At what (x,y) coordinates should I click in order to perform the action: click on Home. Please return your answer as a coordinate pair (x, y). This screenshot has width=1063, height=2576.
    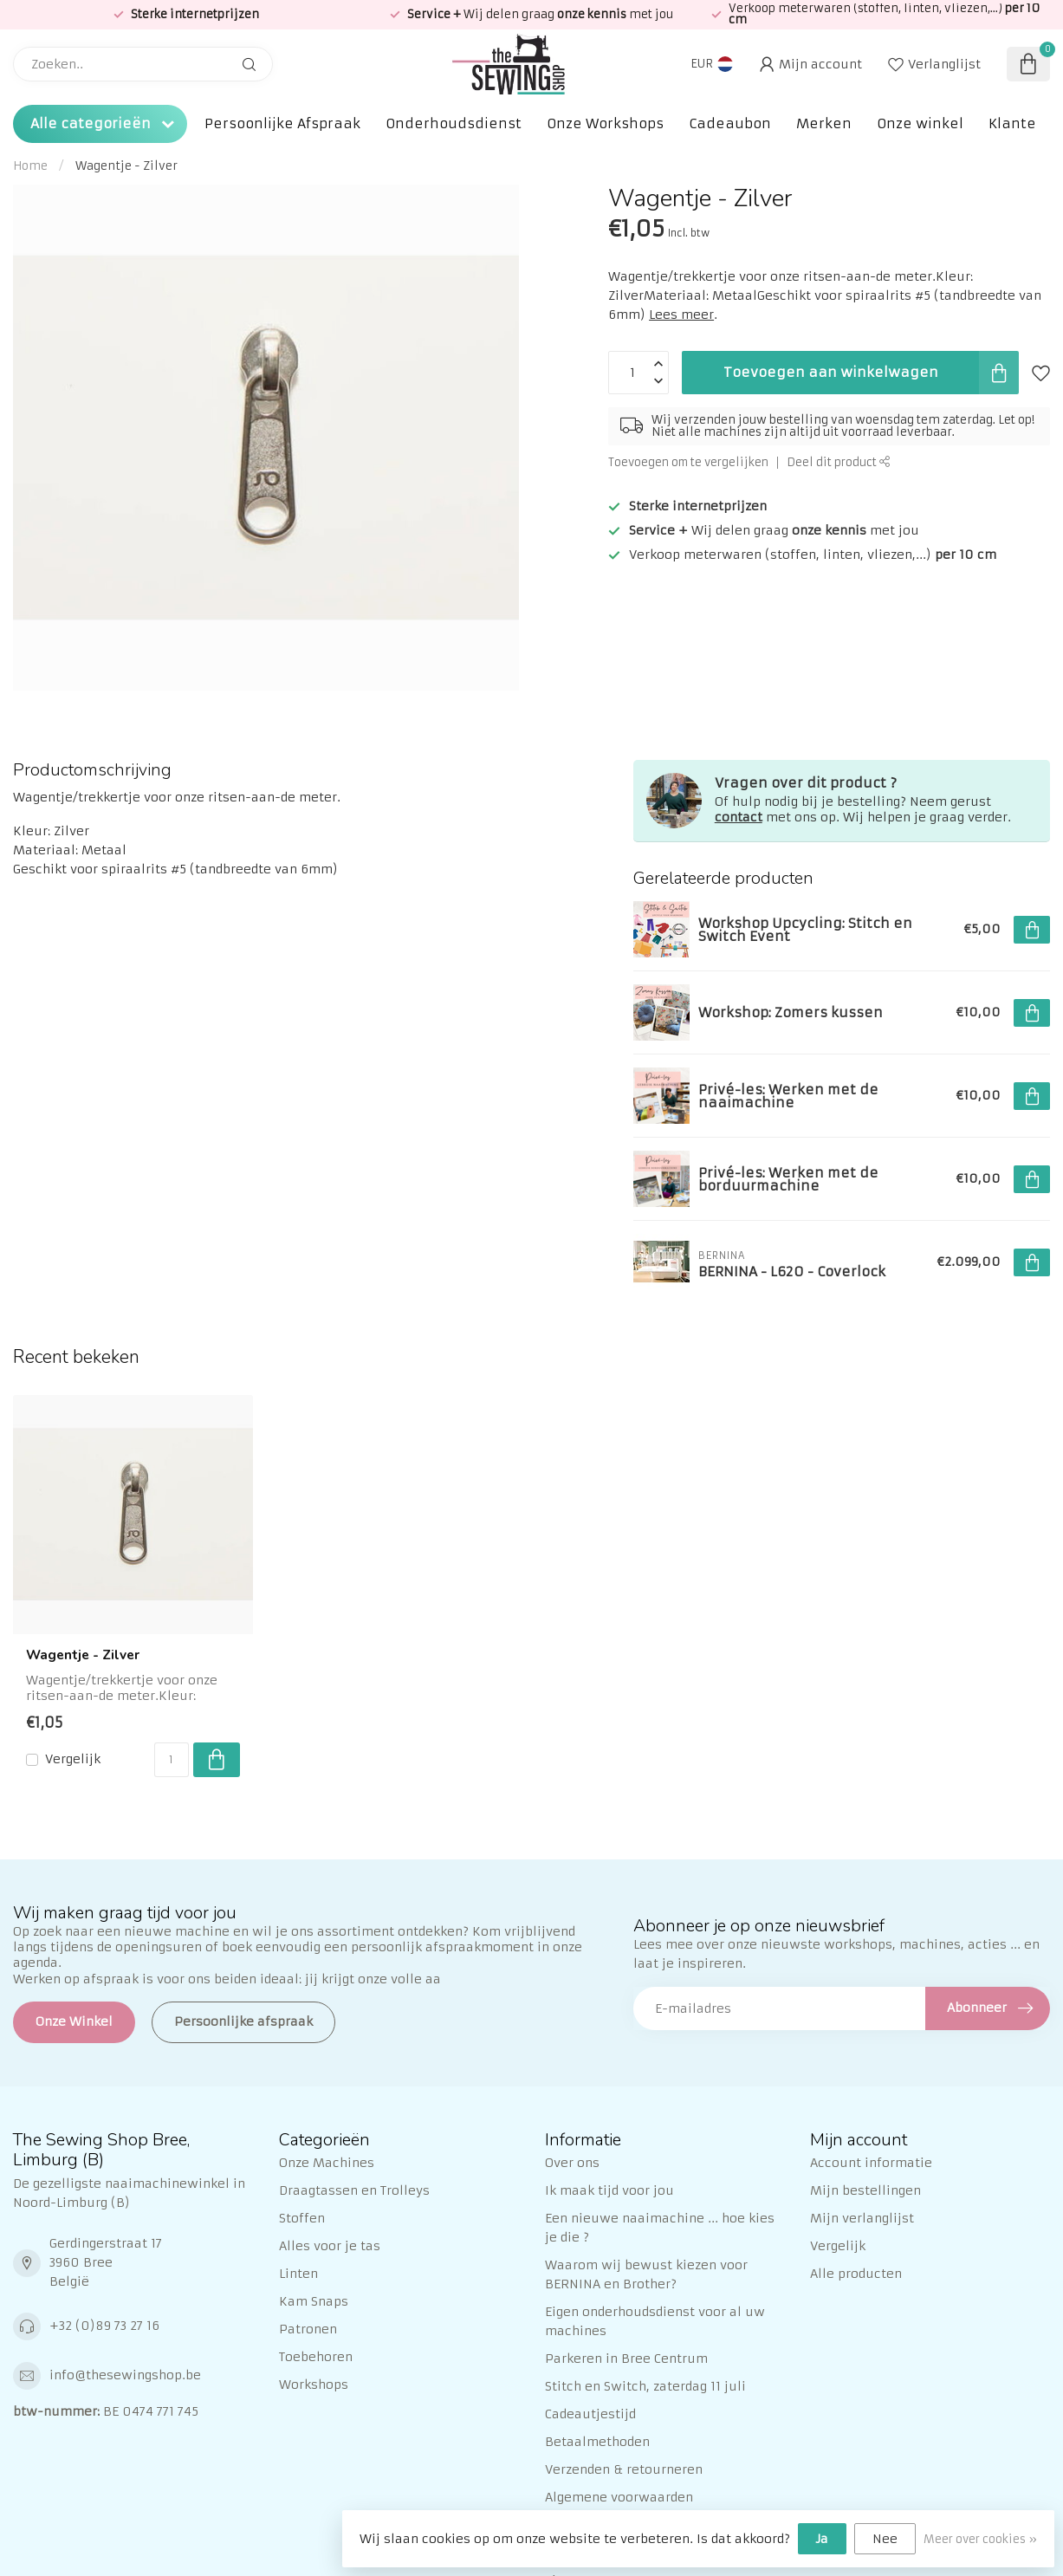
    Looking at the image, I should click on (30, 166).